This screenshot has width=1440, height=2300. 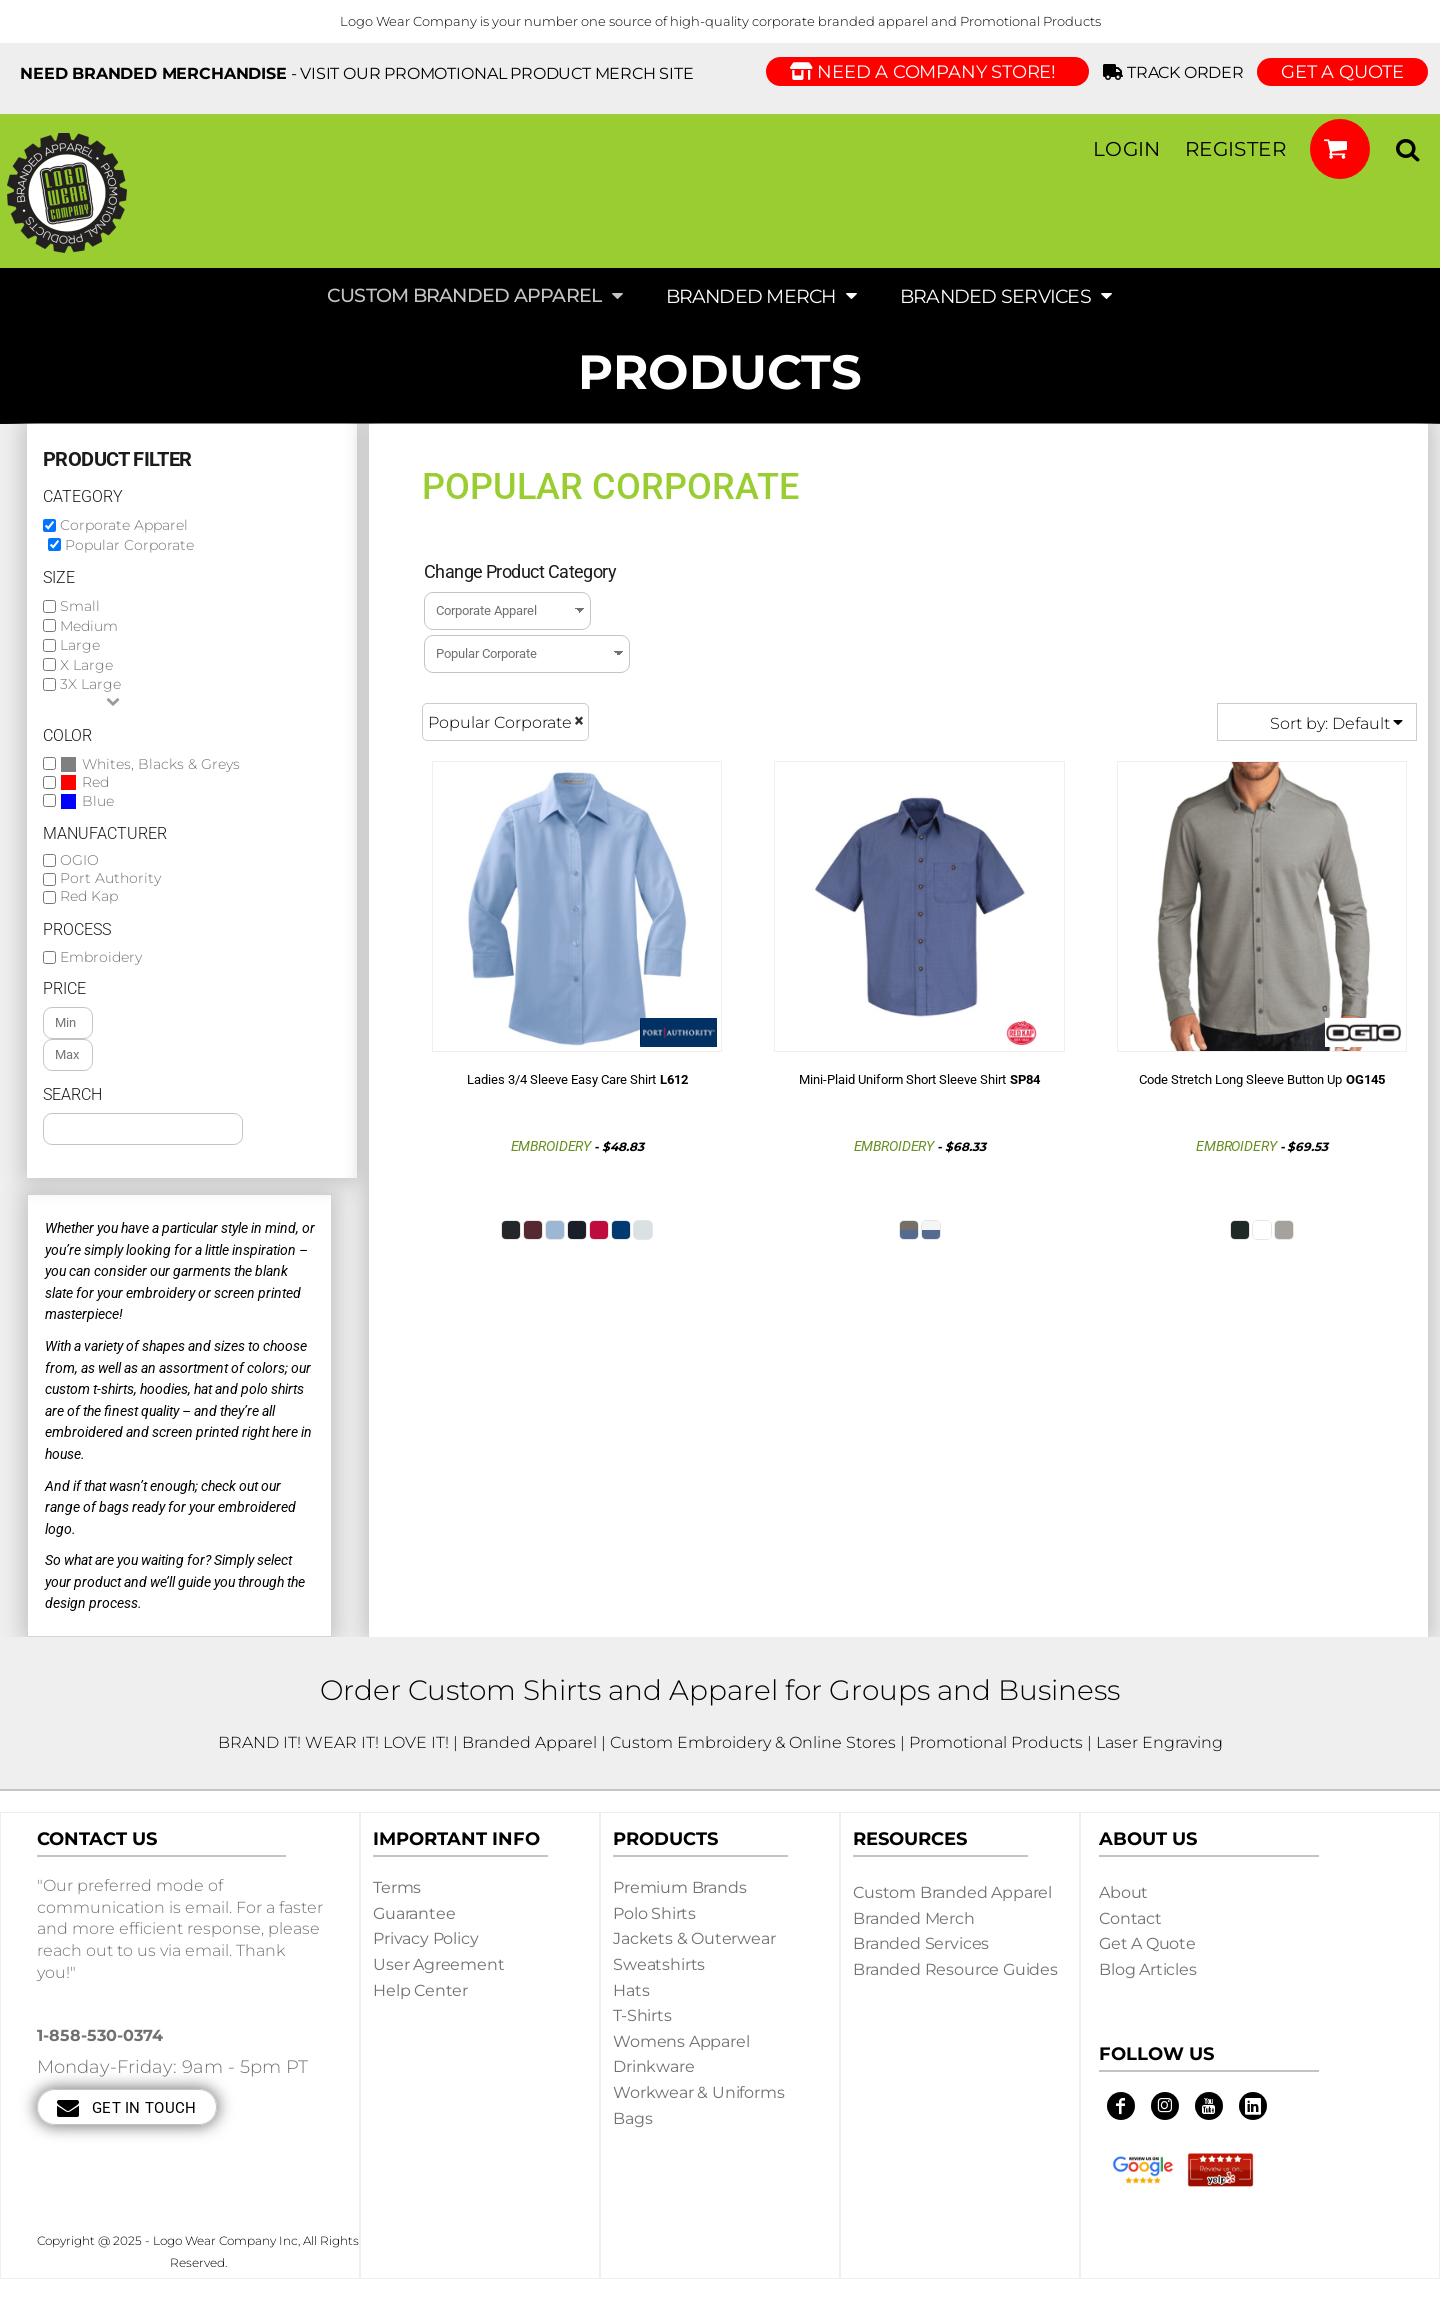 I want to click on 3X Large, so click(x=90, y=684).